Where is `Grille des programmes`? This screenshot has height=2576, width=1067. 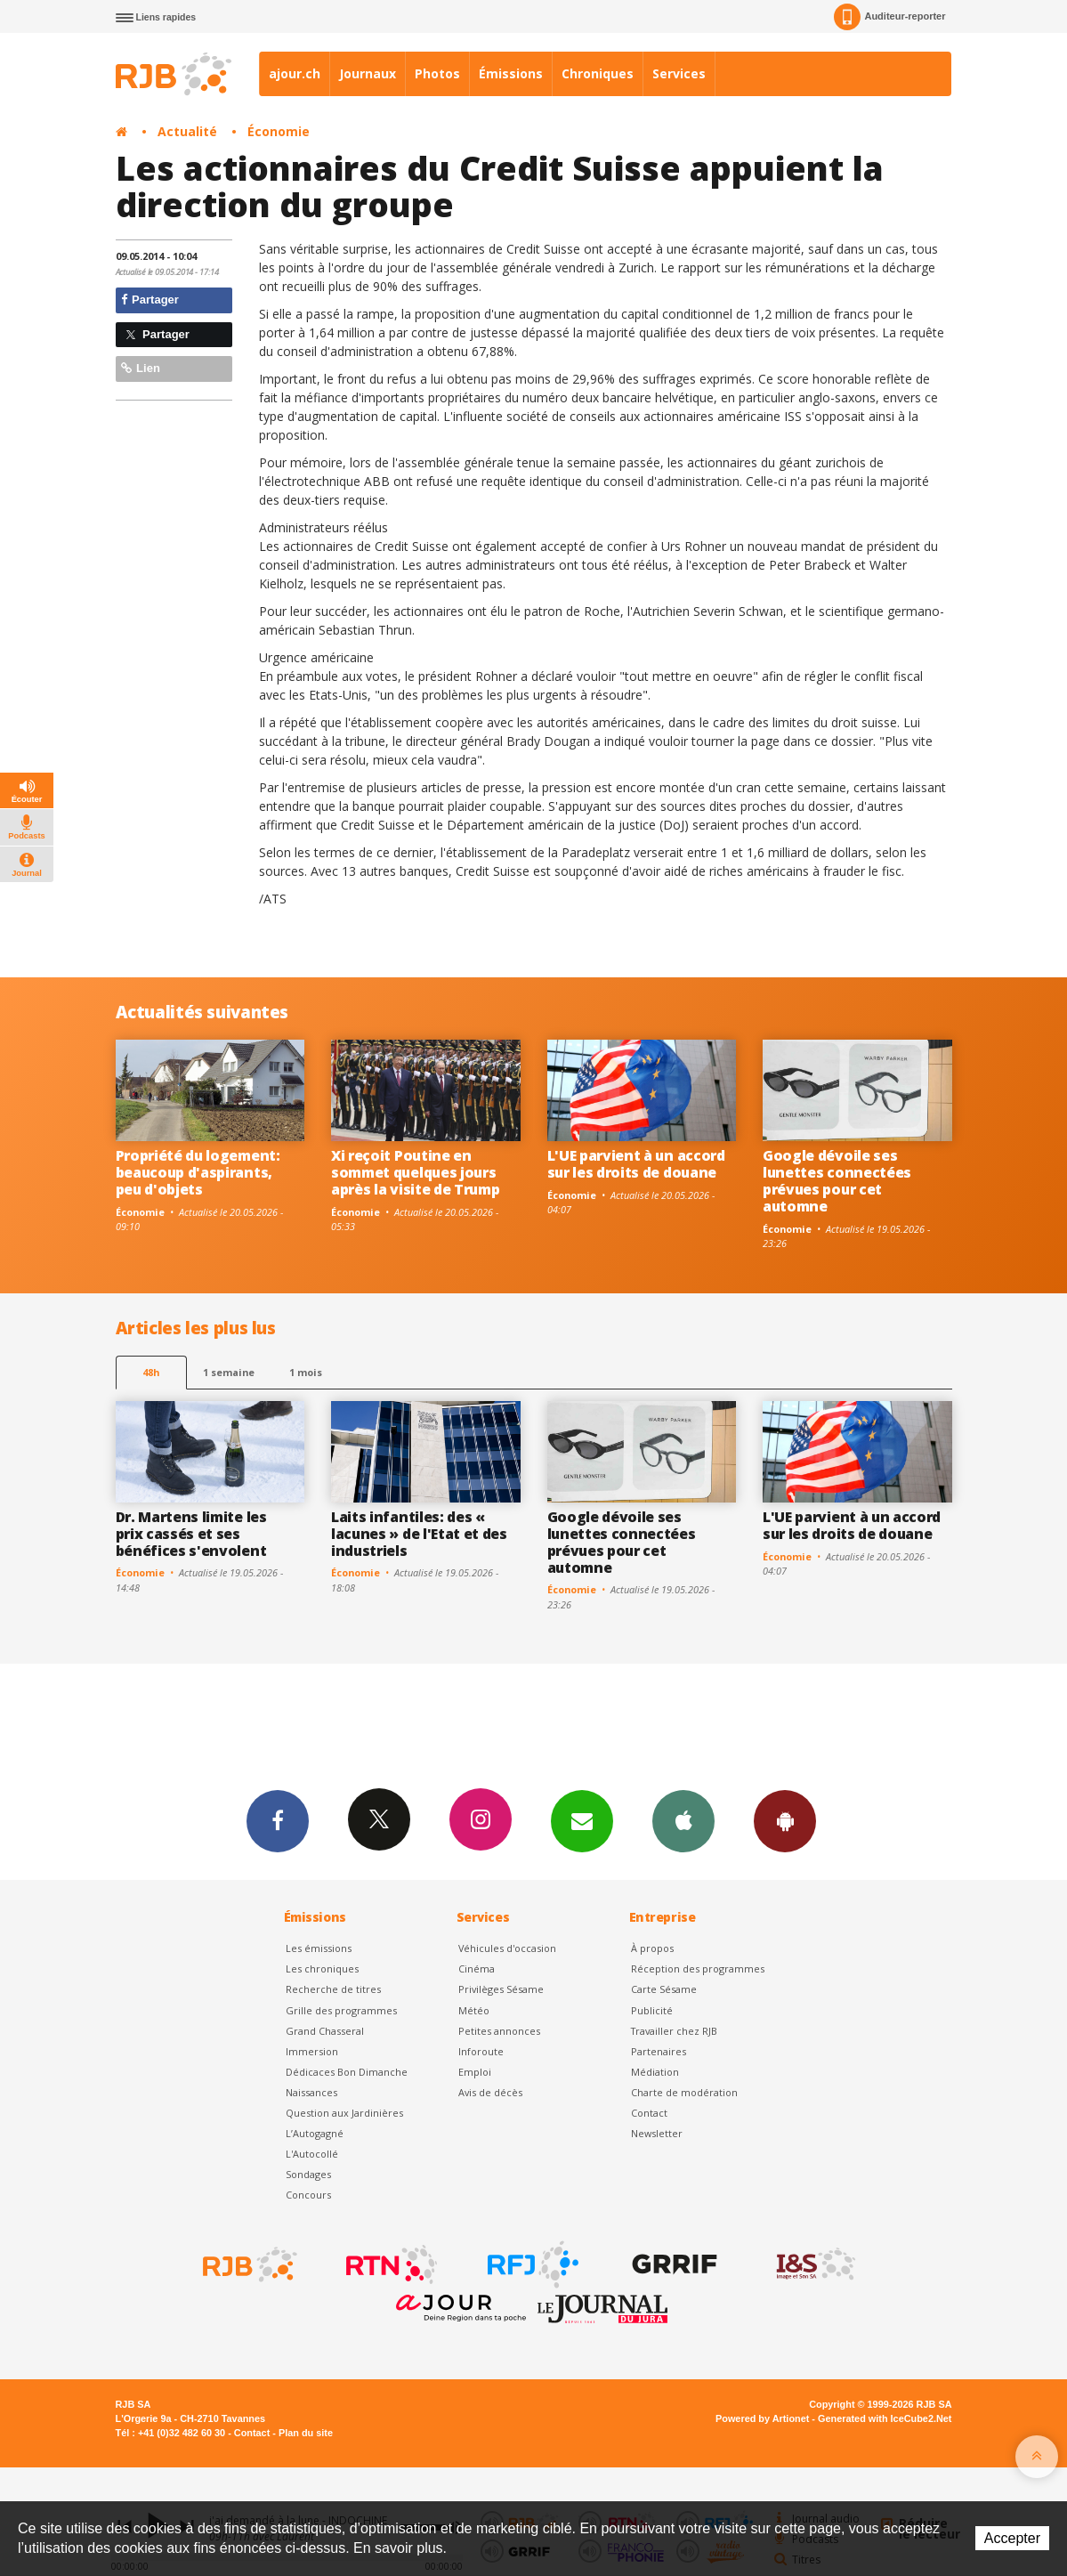
Grille des programmes is located at coordinates (341, 2010).